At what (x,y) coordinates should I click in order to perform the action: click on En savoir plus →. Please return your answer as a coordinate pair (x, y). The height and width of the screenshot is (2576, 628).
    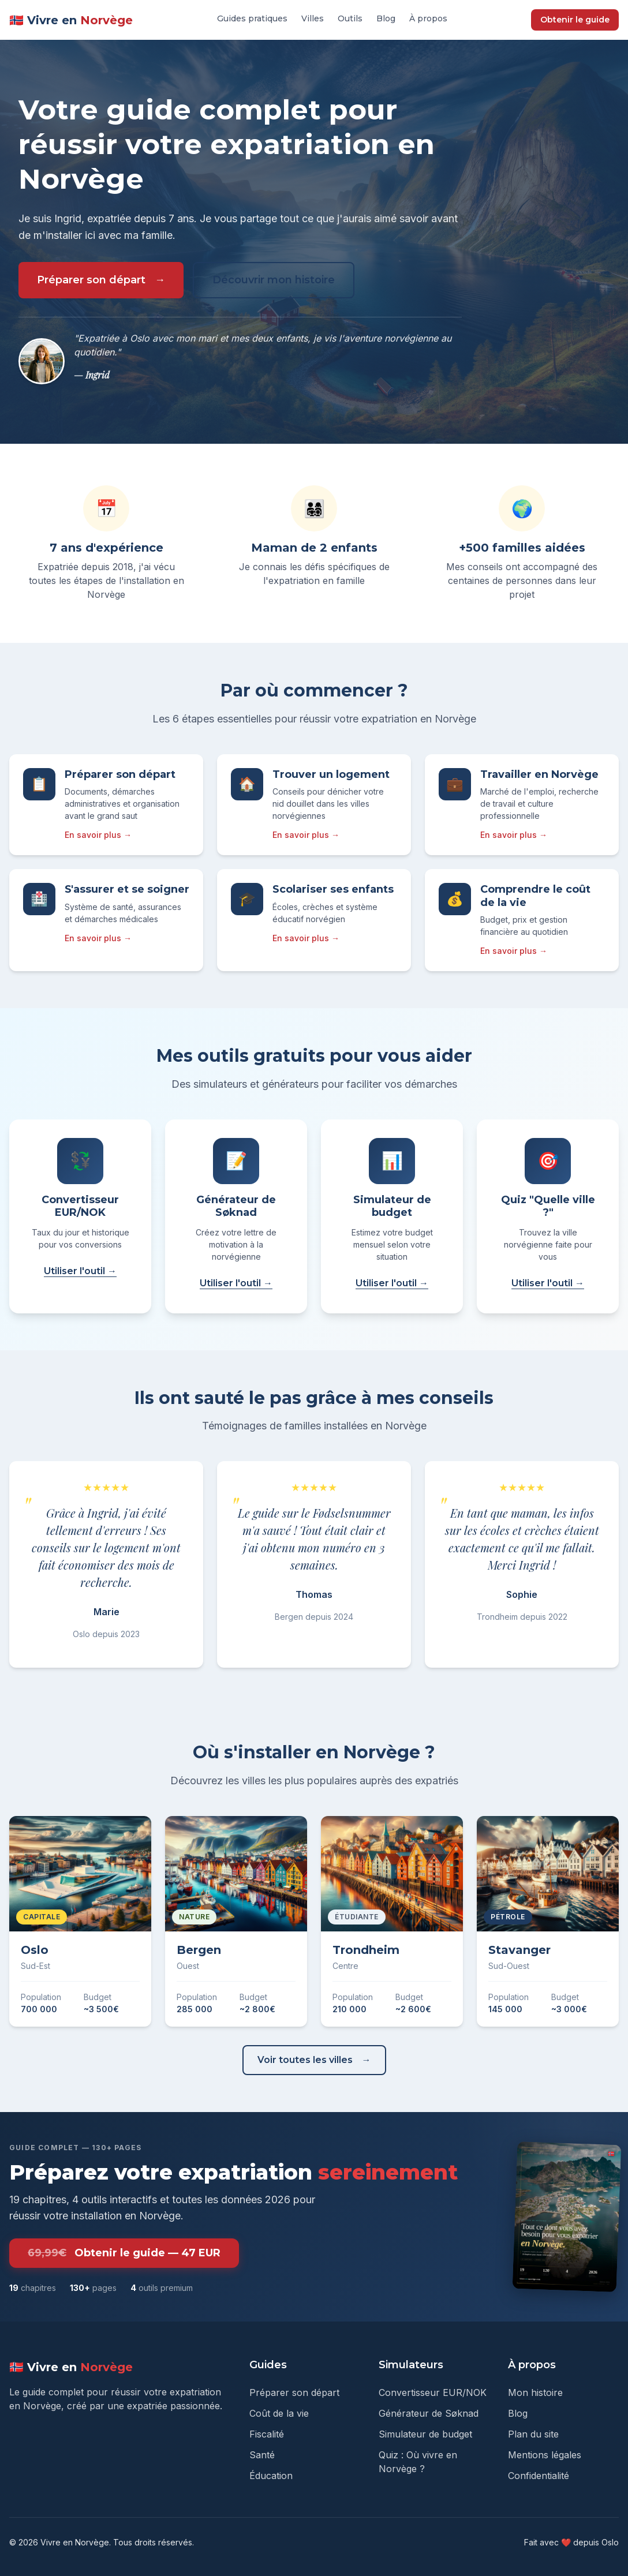
    Looking at the image, I should click on (98, 835).